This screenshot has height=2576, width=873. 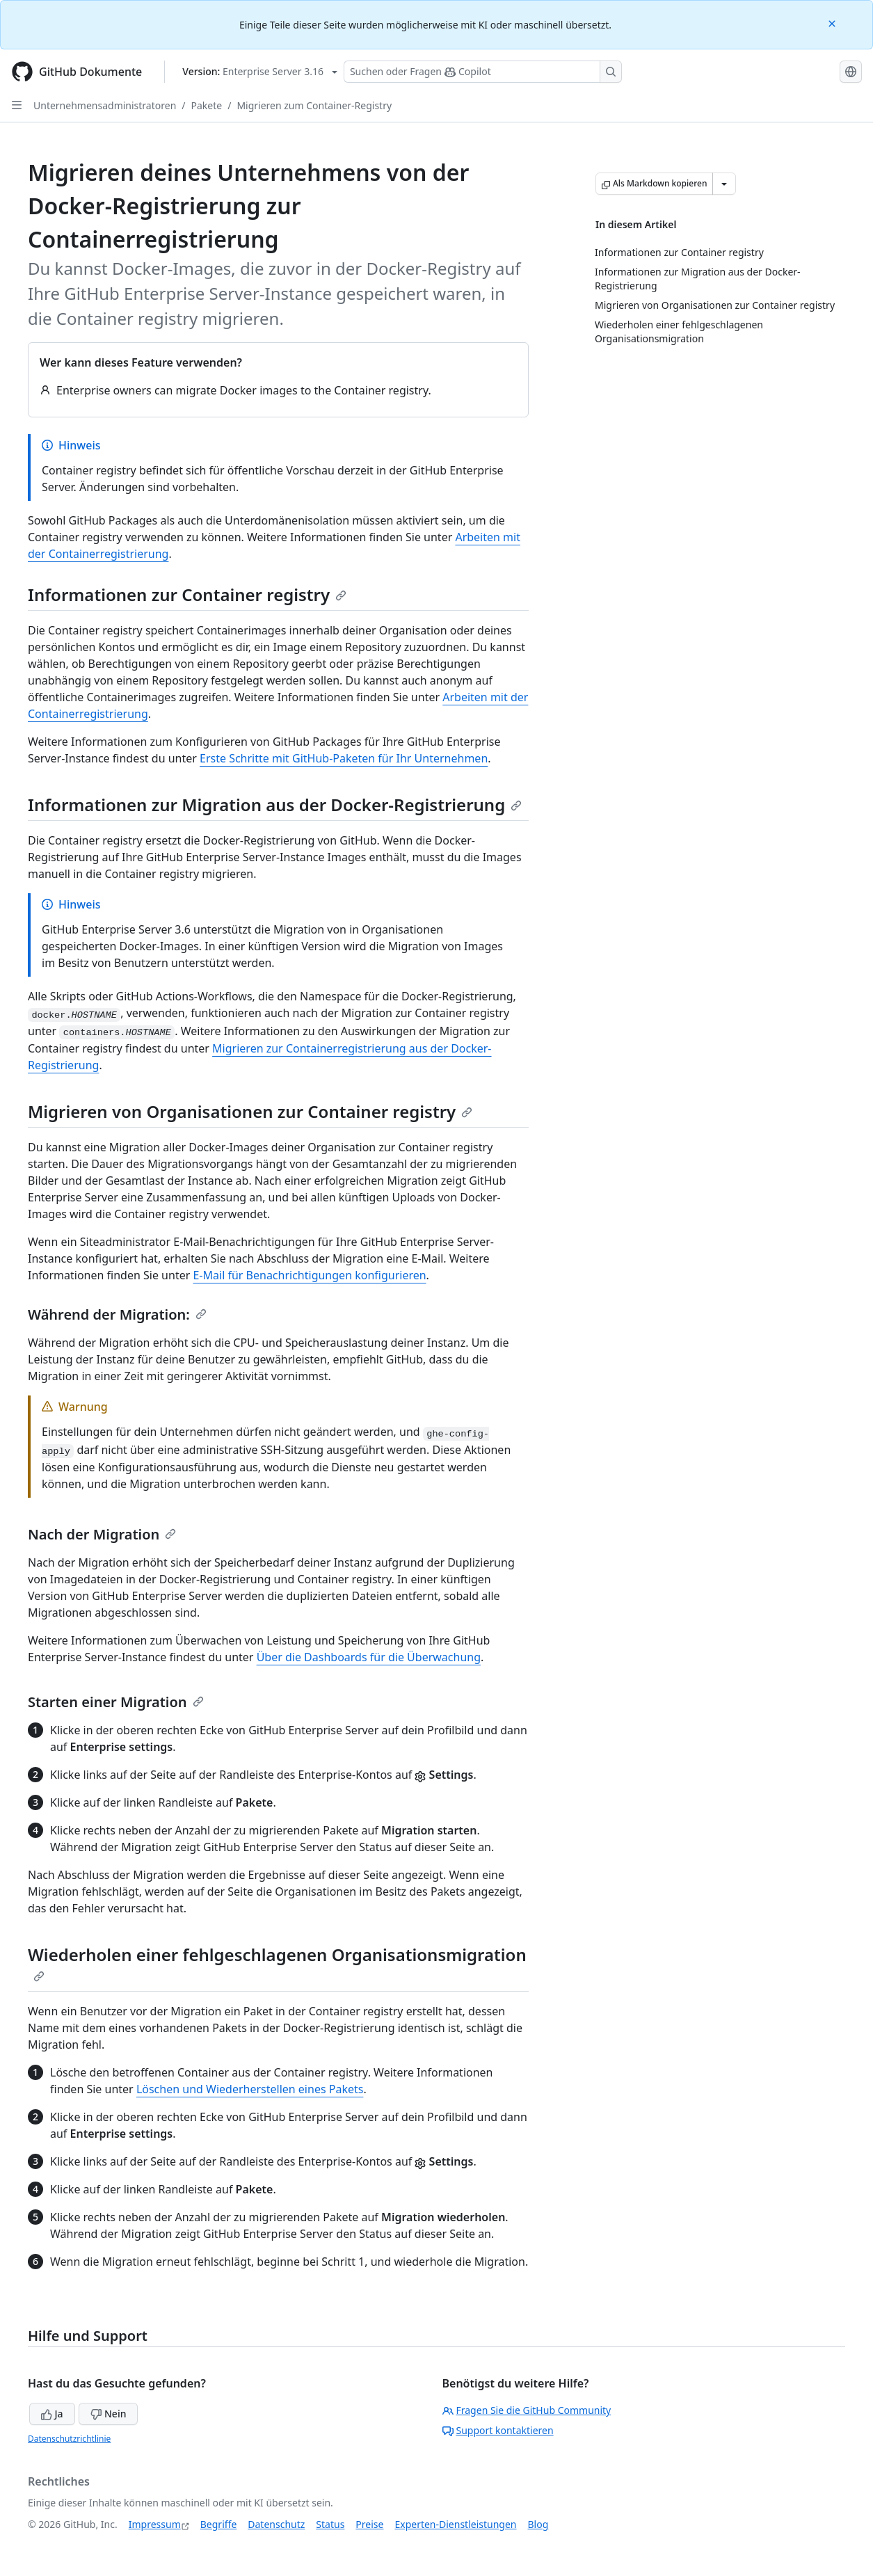 What do you see at coordinates (276, 2524) in the screenshot?
I see `Datenschutz` at bounding box center [276, 2524].